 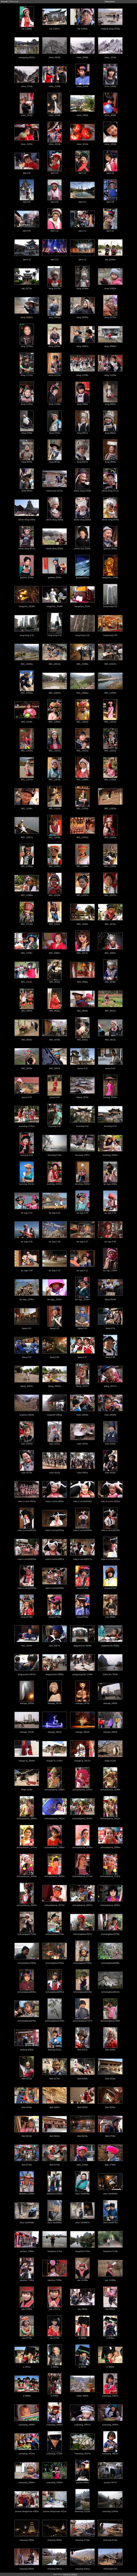 What do you see at coordinates (54, 1646) in the screenshot?
I see `naxi_2067m` at bounding box center [54, 1646].